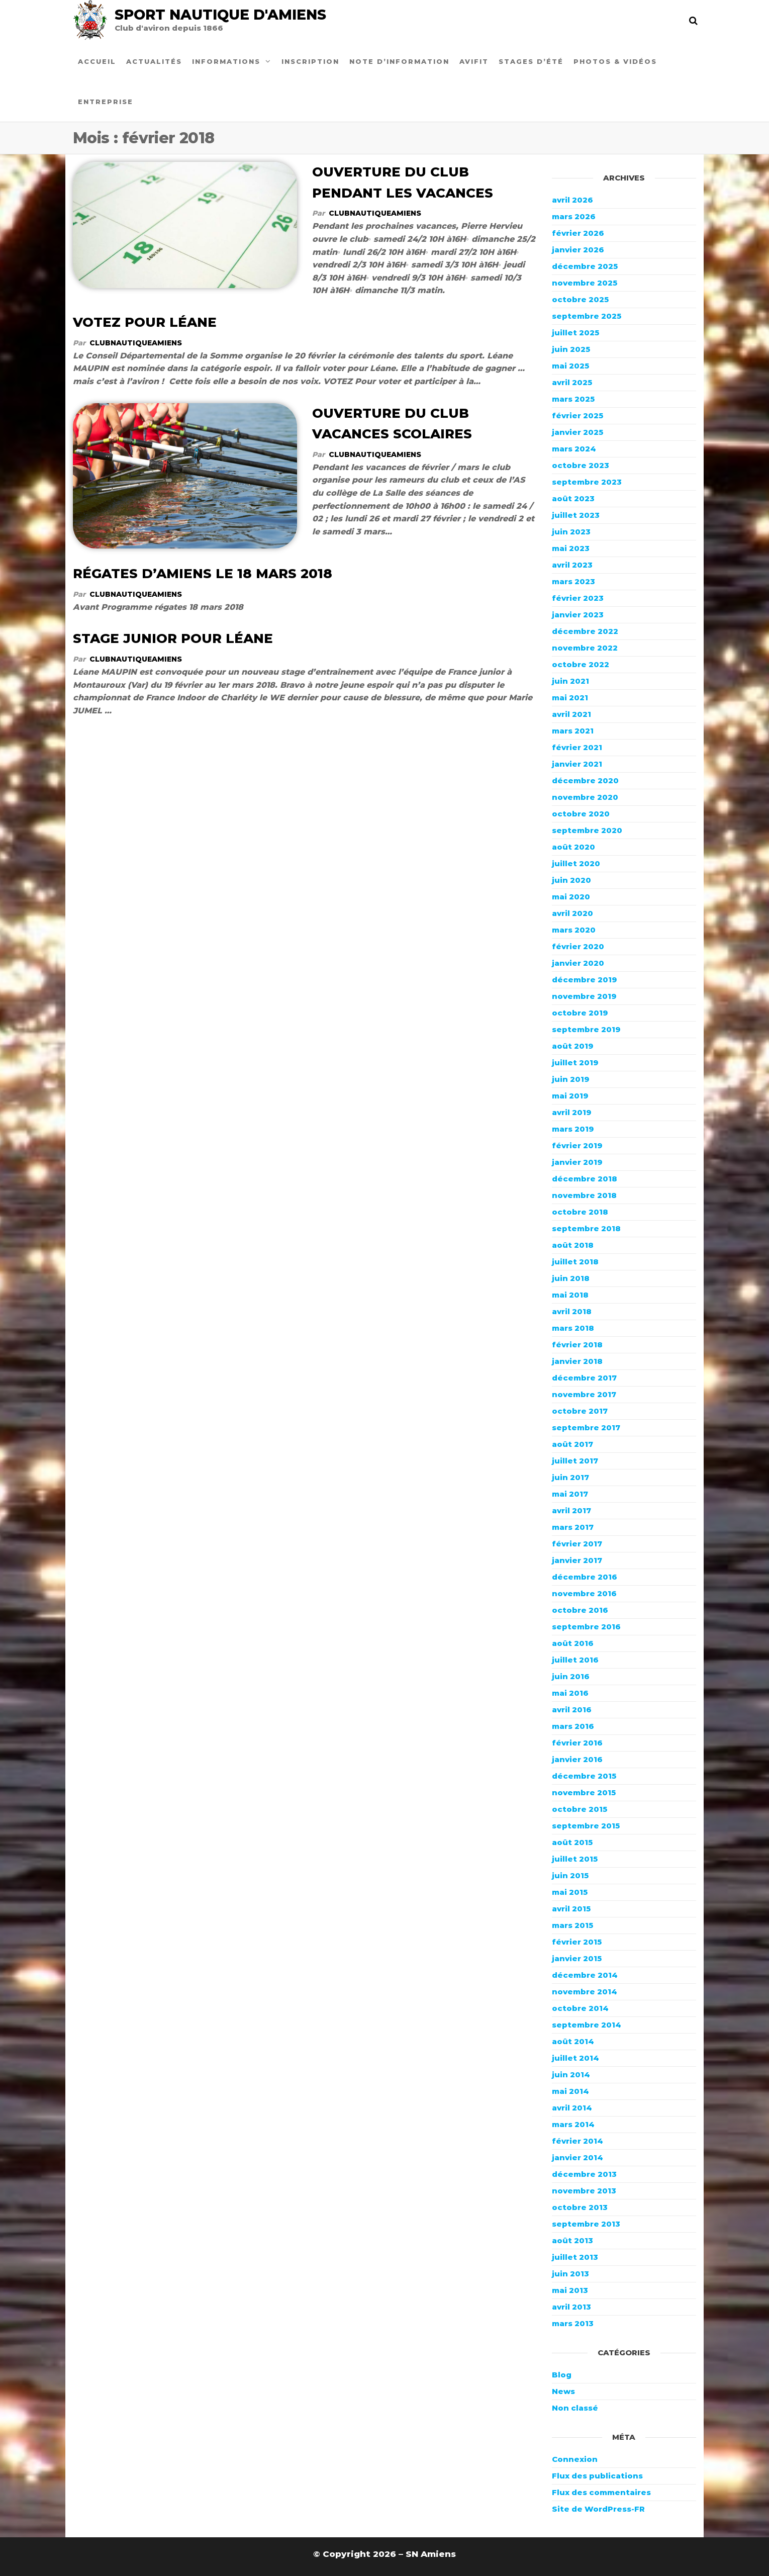 This screenshot has width=769, height=2576. I want to click on septembre 2013, so click(586, 2224).